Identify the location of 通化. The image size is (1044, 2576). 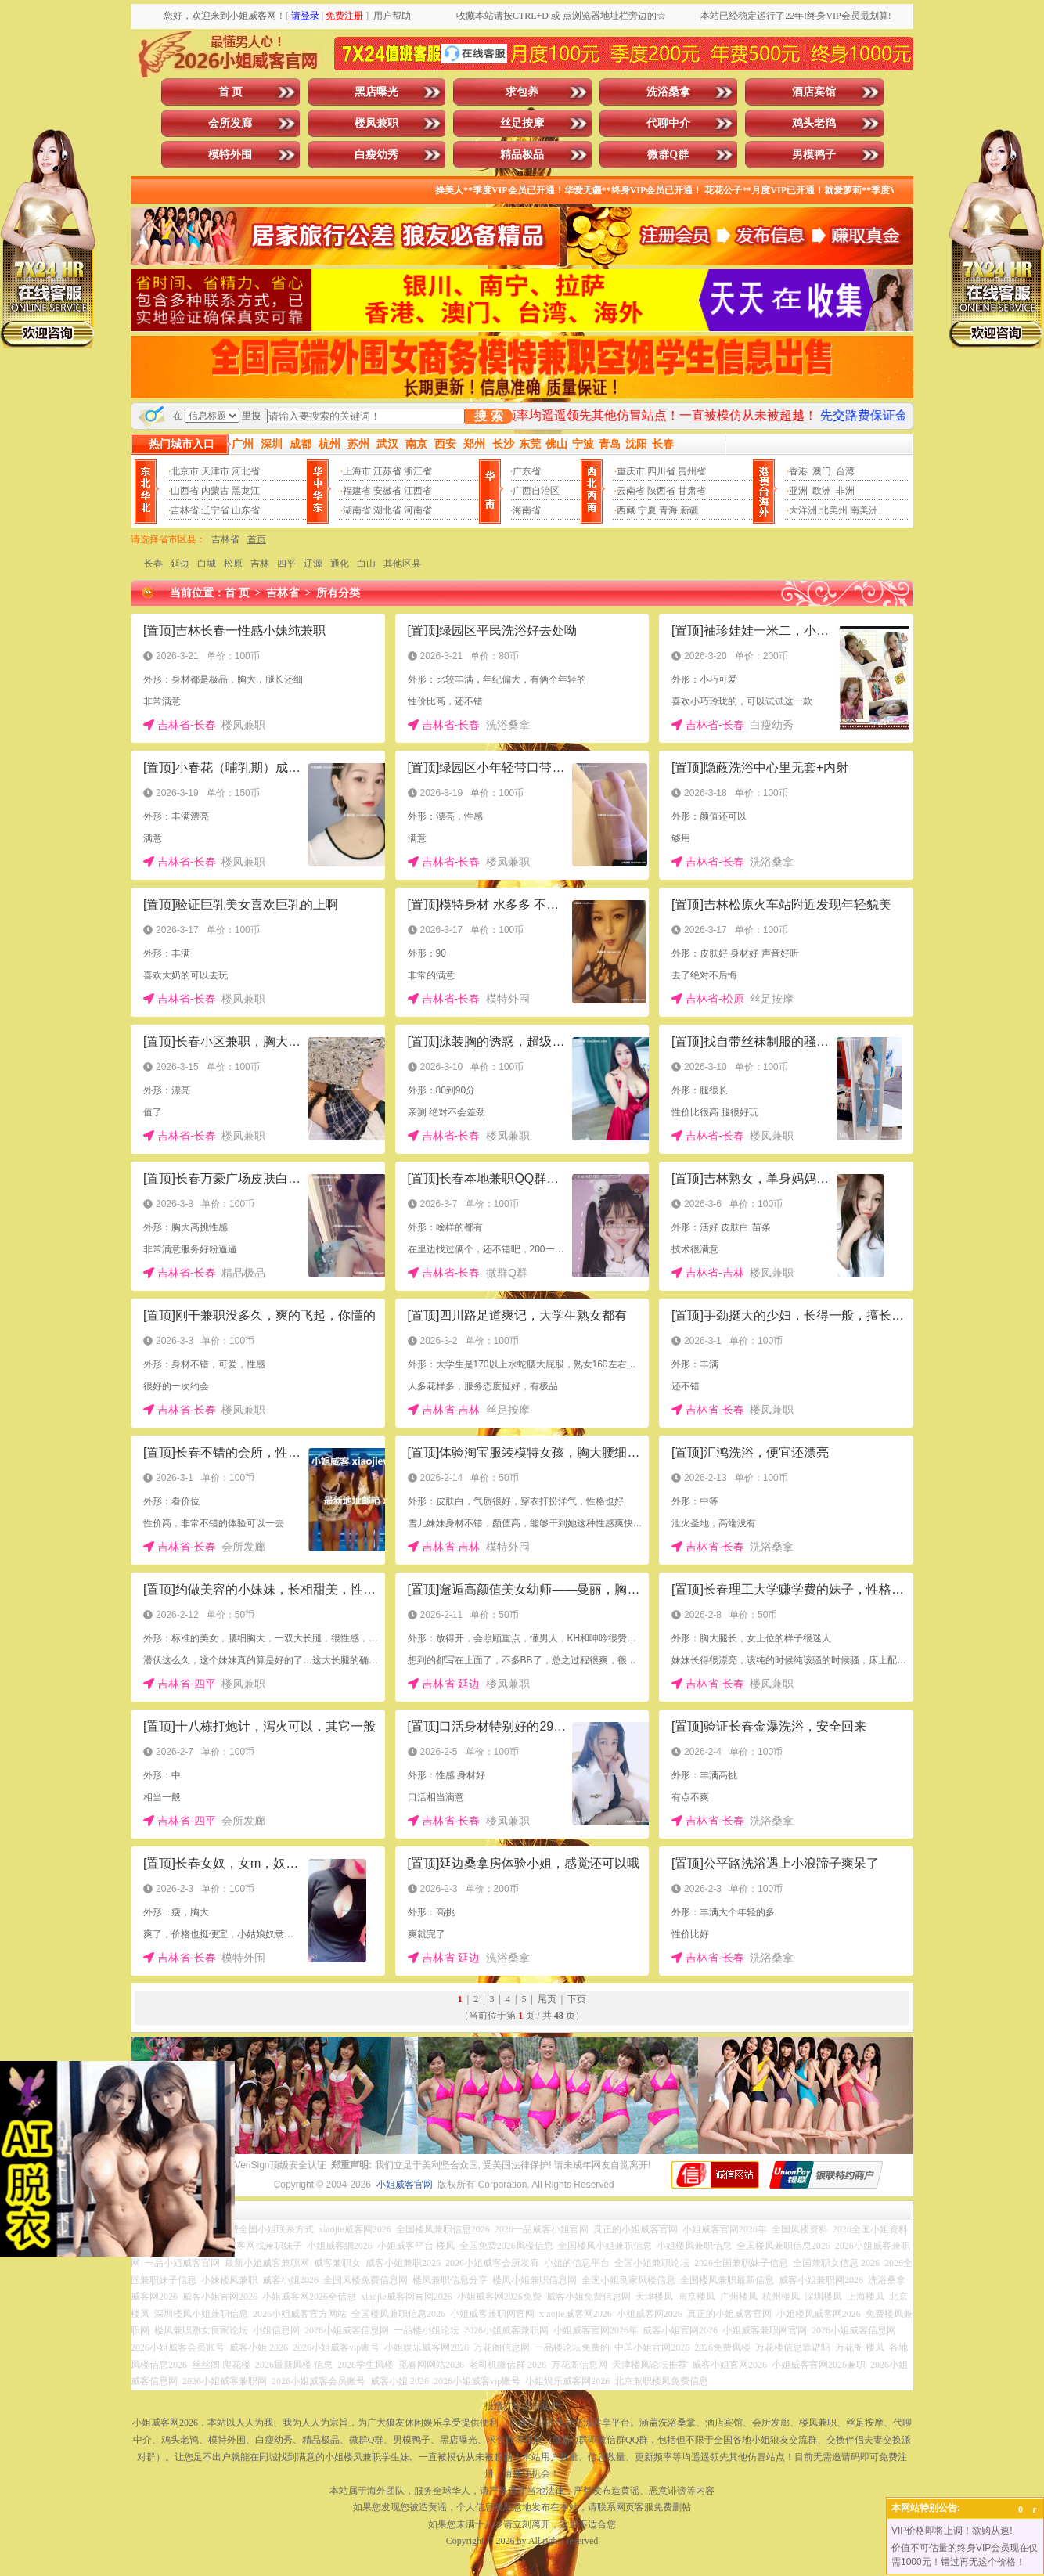
(339, 563).